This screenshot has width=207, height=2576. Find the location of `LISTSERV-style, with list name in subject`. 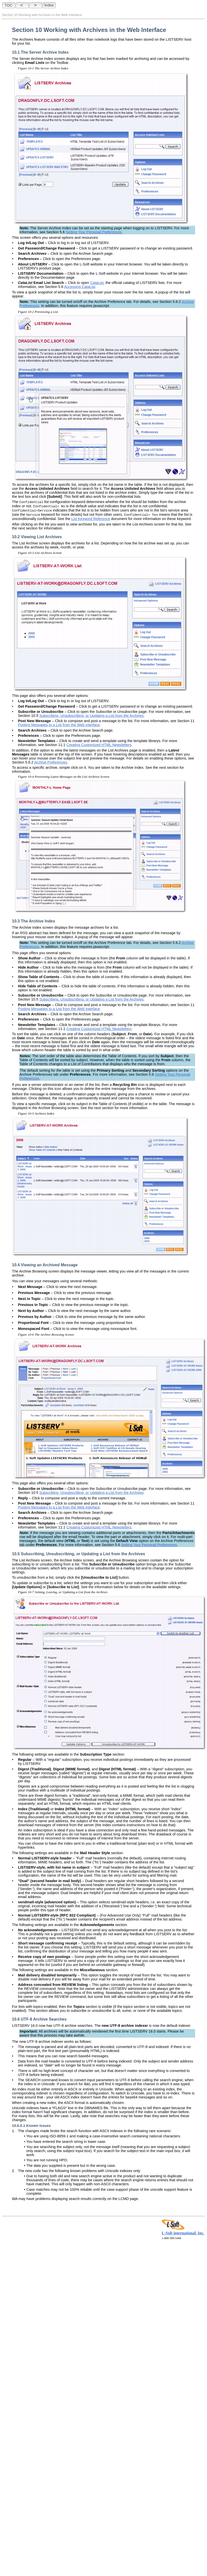

LISTSERV-style, with list name in subject is located at coordinates (53, 1867).